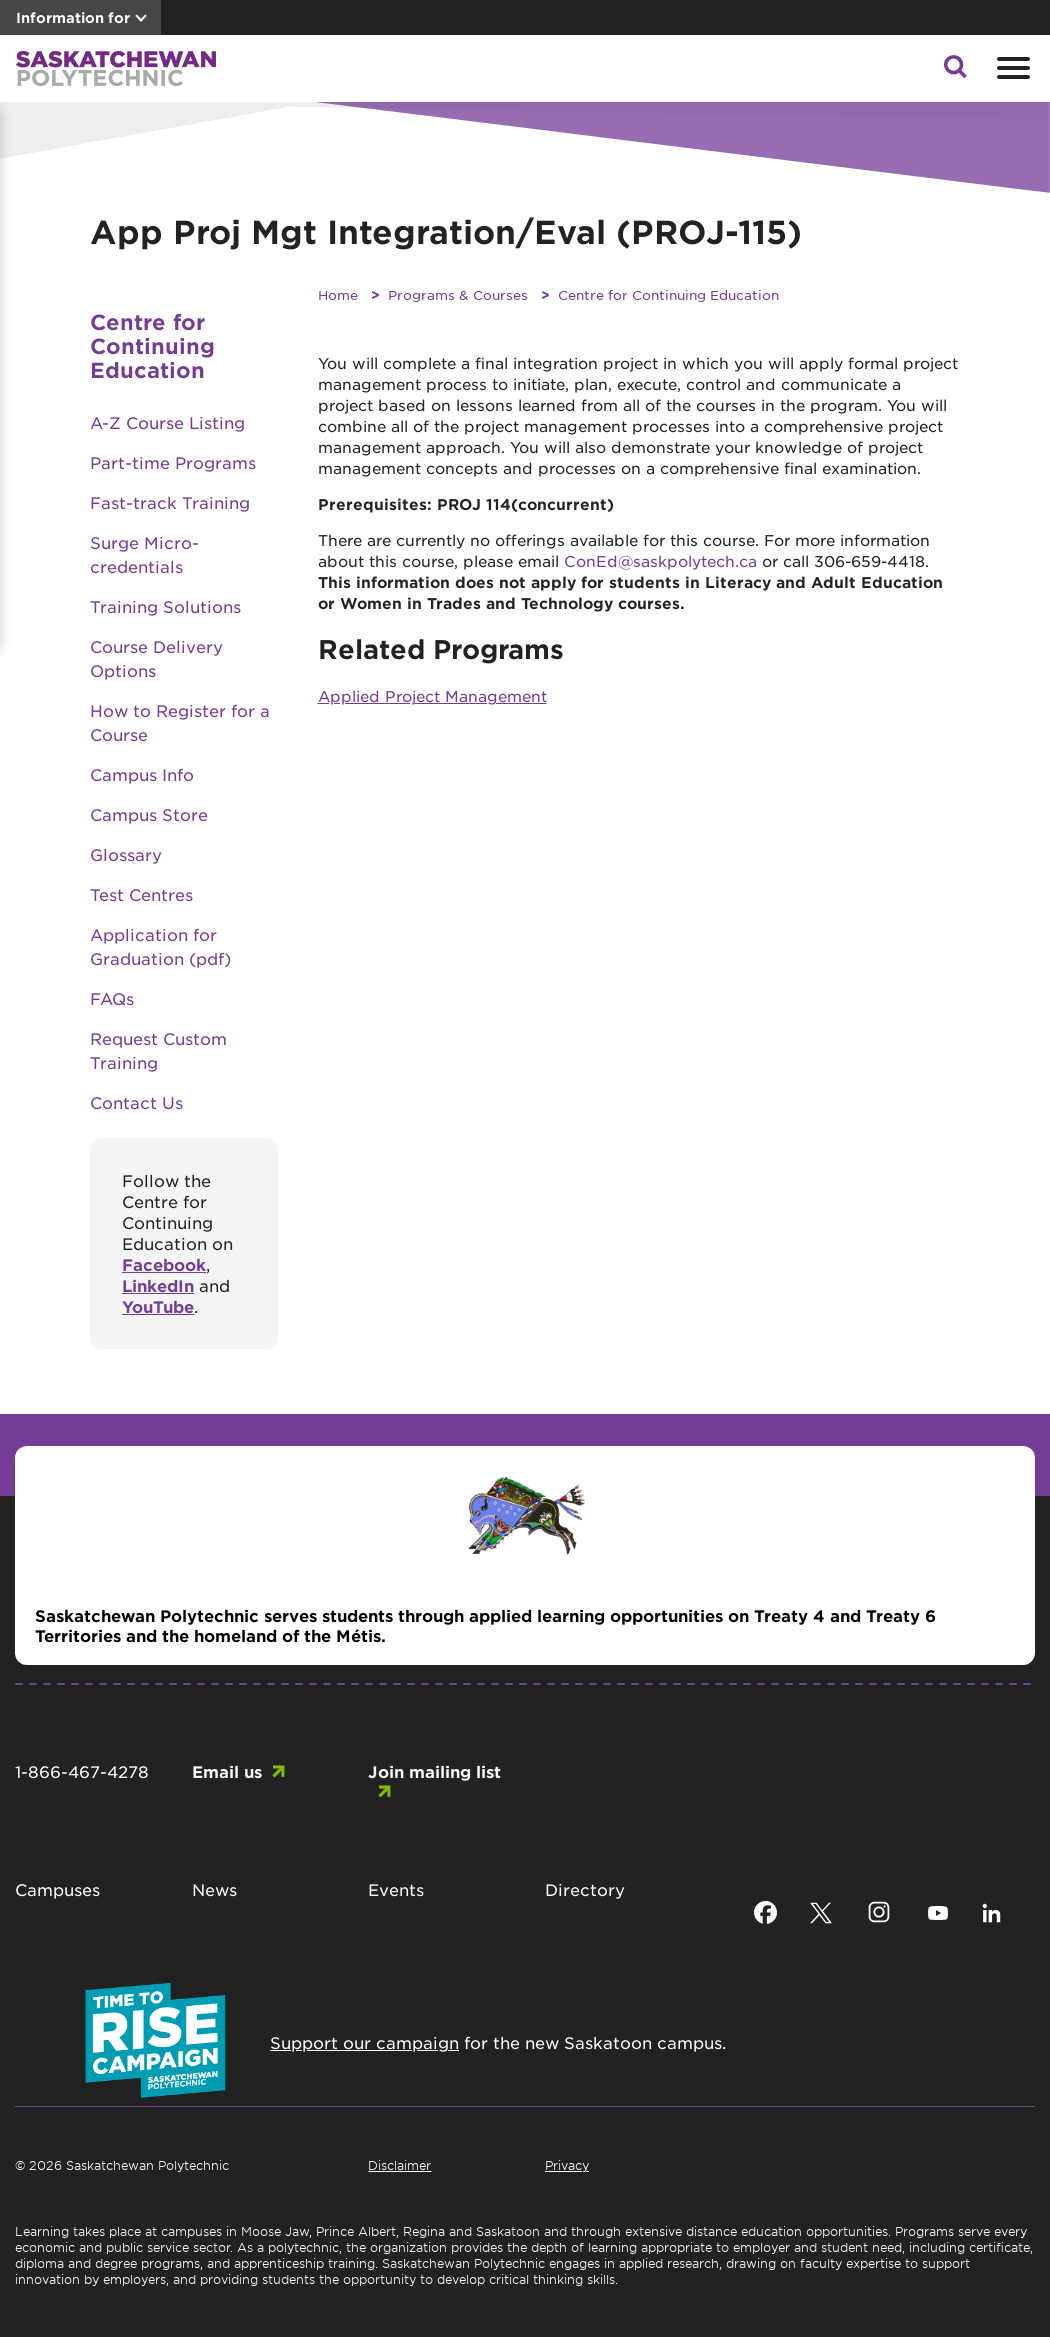 Image resolution: width=1050 pixels, height=2337 pixels. What do you see at coordinates (227, 1771) in the screenshot?
I see `Email us` at bounding box center [227, 1771].